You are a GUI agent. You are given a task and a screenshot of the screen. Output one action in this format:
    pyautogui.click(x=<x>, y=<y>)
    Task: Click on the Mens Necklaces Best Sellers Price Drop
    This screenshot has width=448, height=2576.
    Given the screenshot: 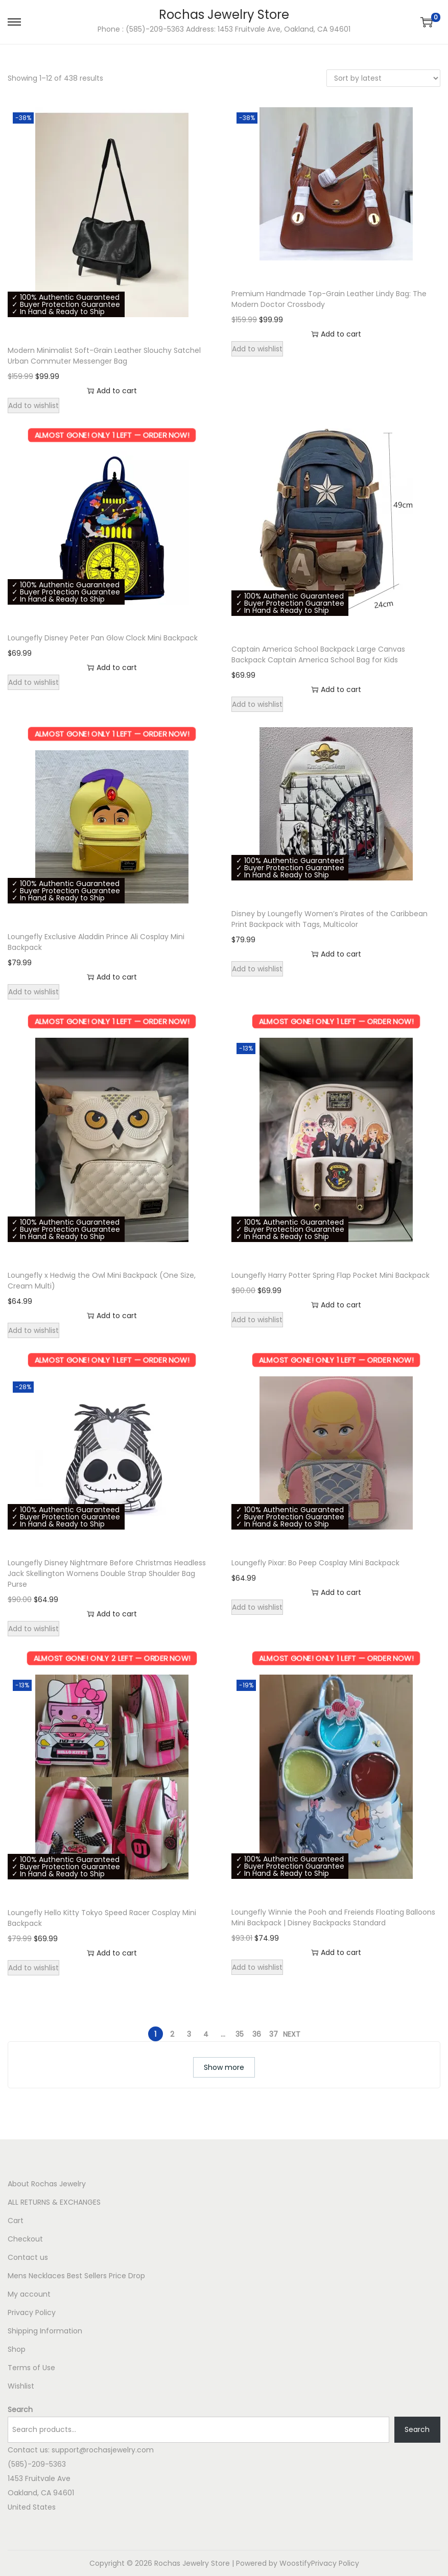 What is the action you would take?
    pyautogui.click(x=76, y=2276)
    